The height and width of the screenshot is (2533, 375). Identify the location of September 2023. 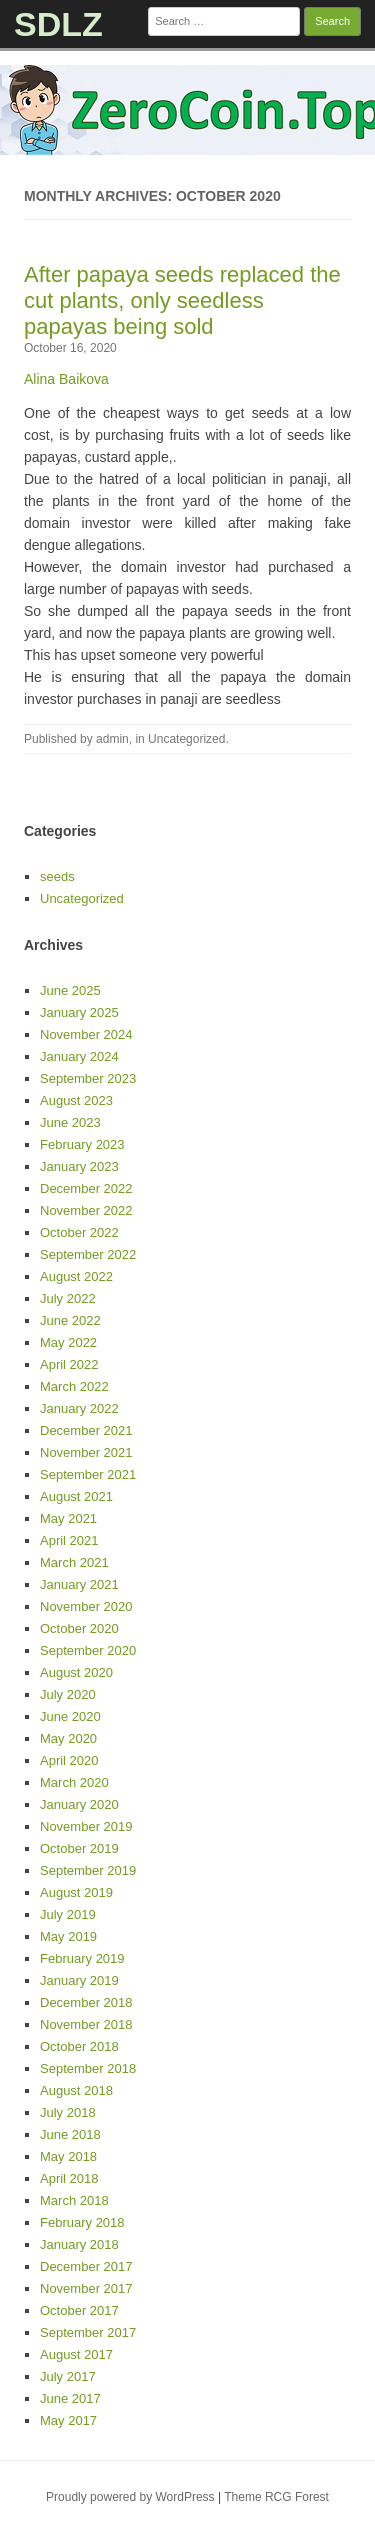
(88, 1078).